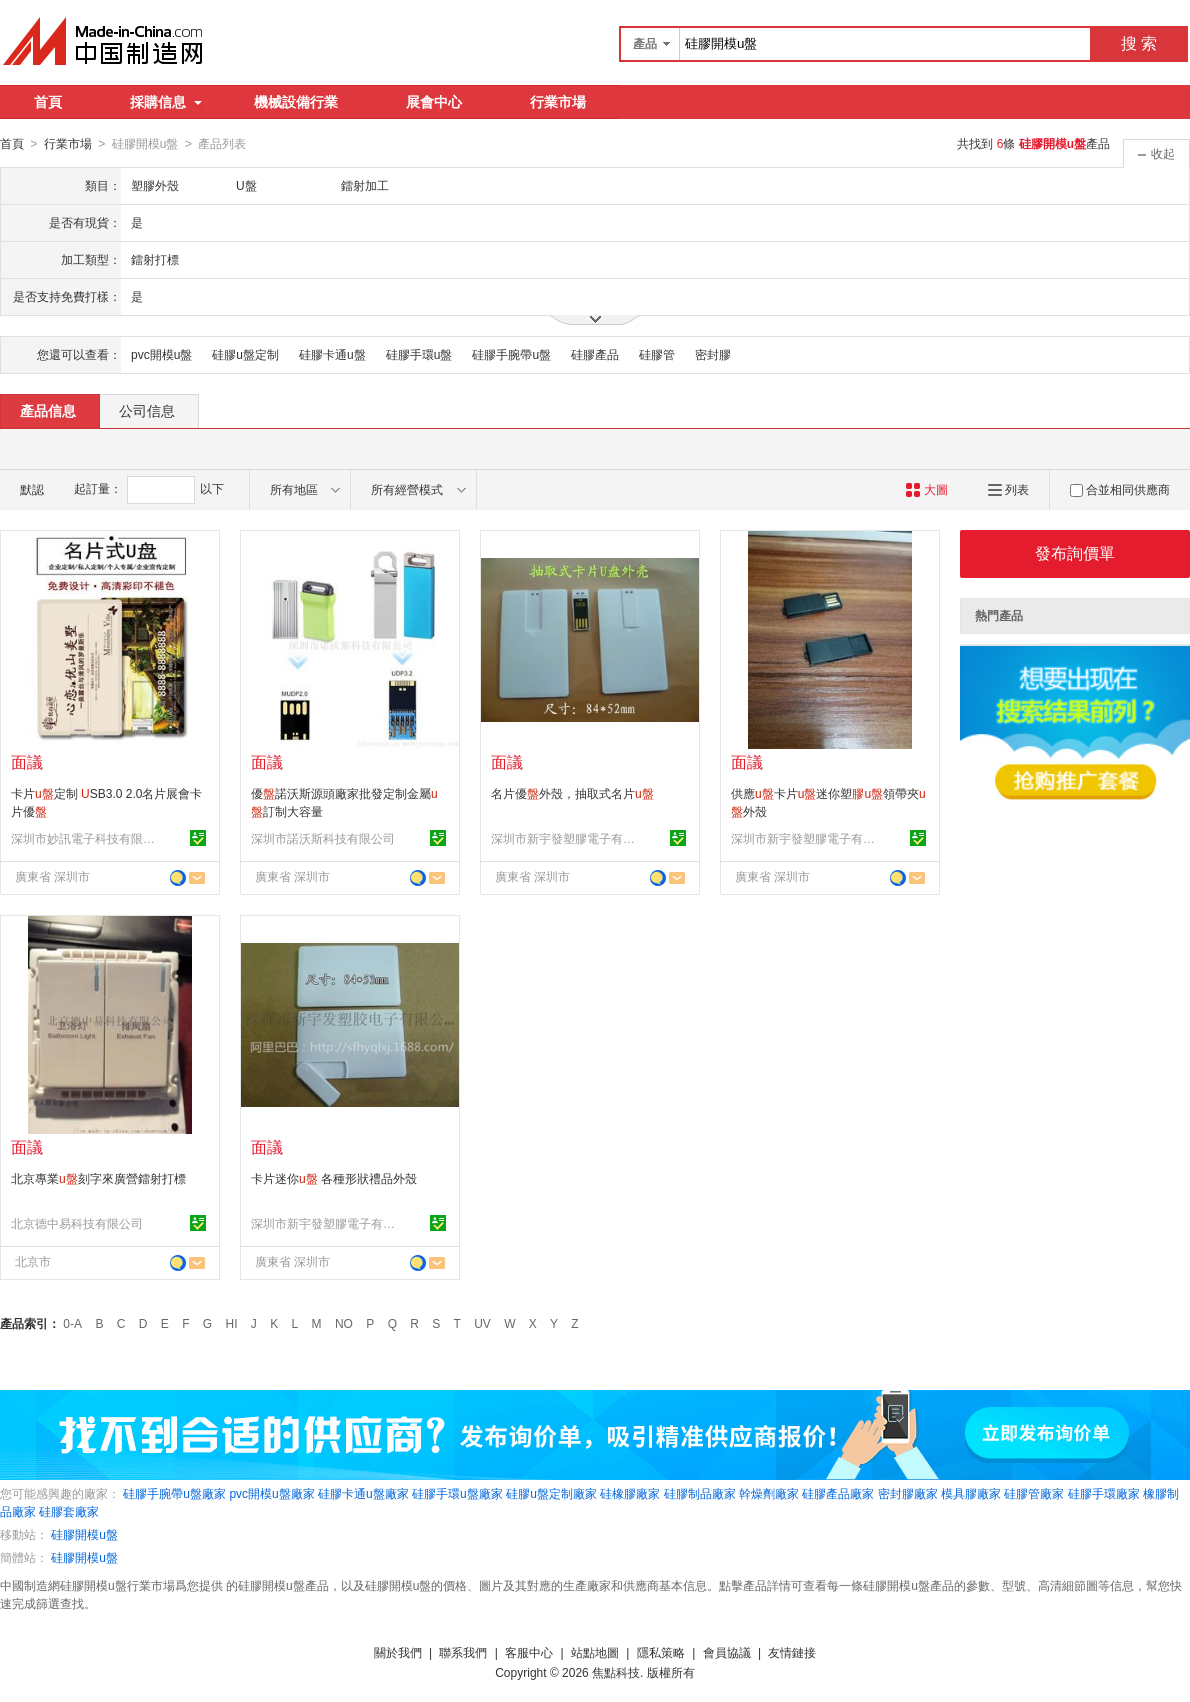  What do you see at coordinates (566, 838) in the screenshot?
I see `深圳市新宇發塑膠電子有限公司` at bounding box center [566, 838].